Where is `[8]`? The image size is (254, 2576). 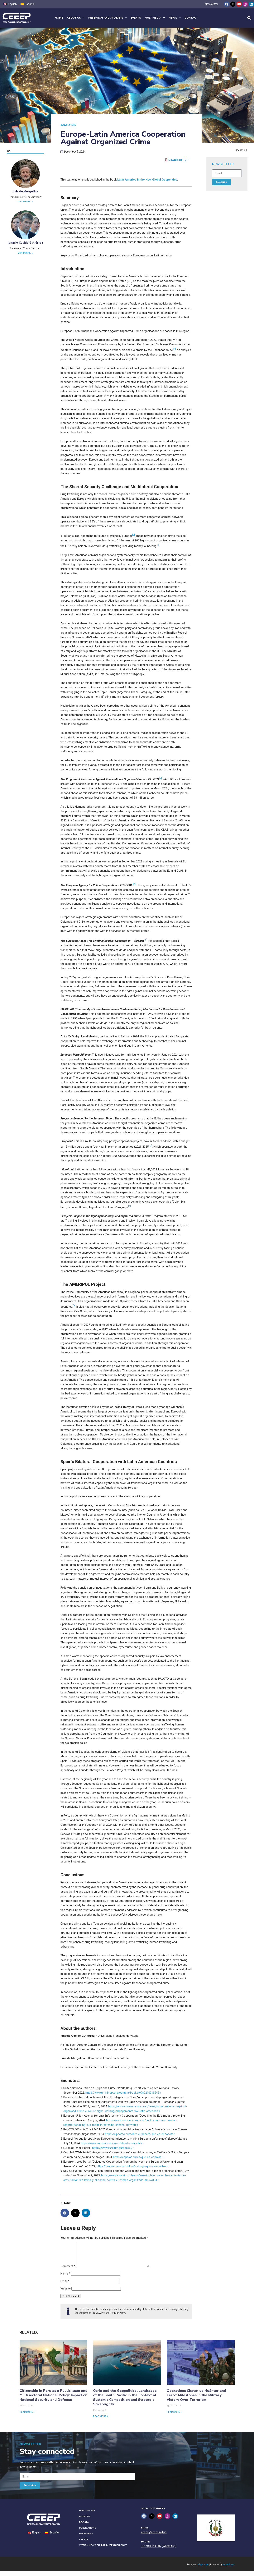
[8] is located at coordinates (129, 1206).